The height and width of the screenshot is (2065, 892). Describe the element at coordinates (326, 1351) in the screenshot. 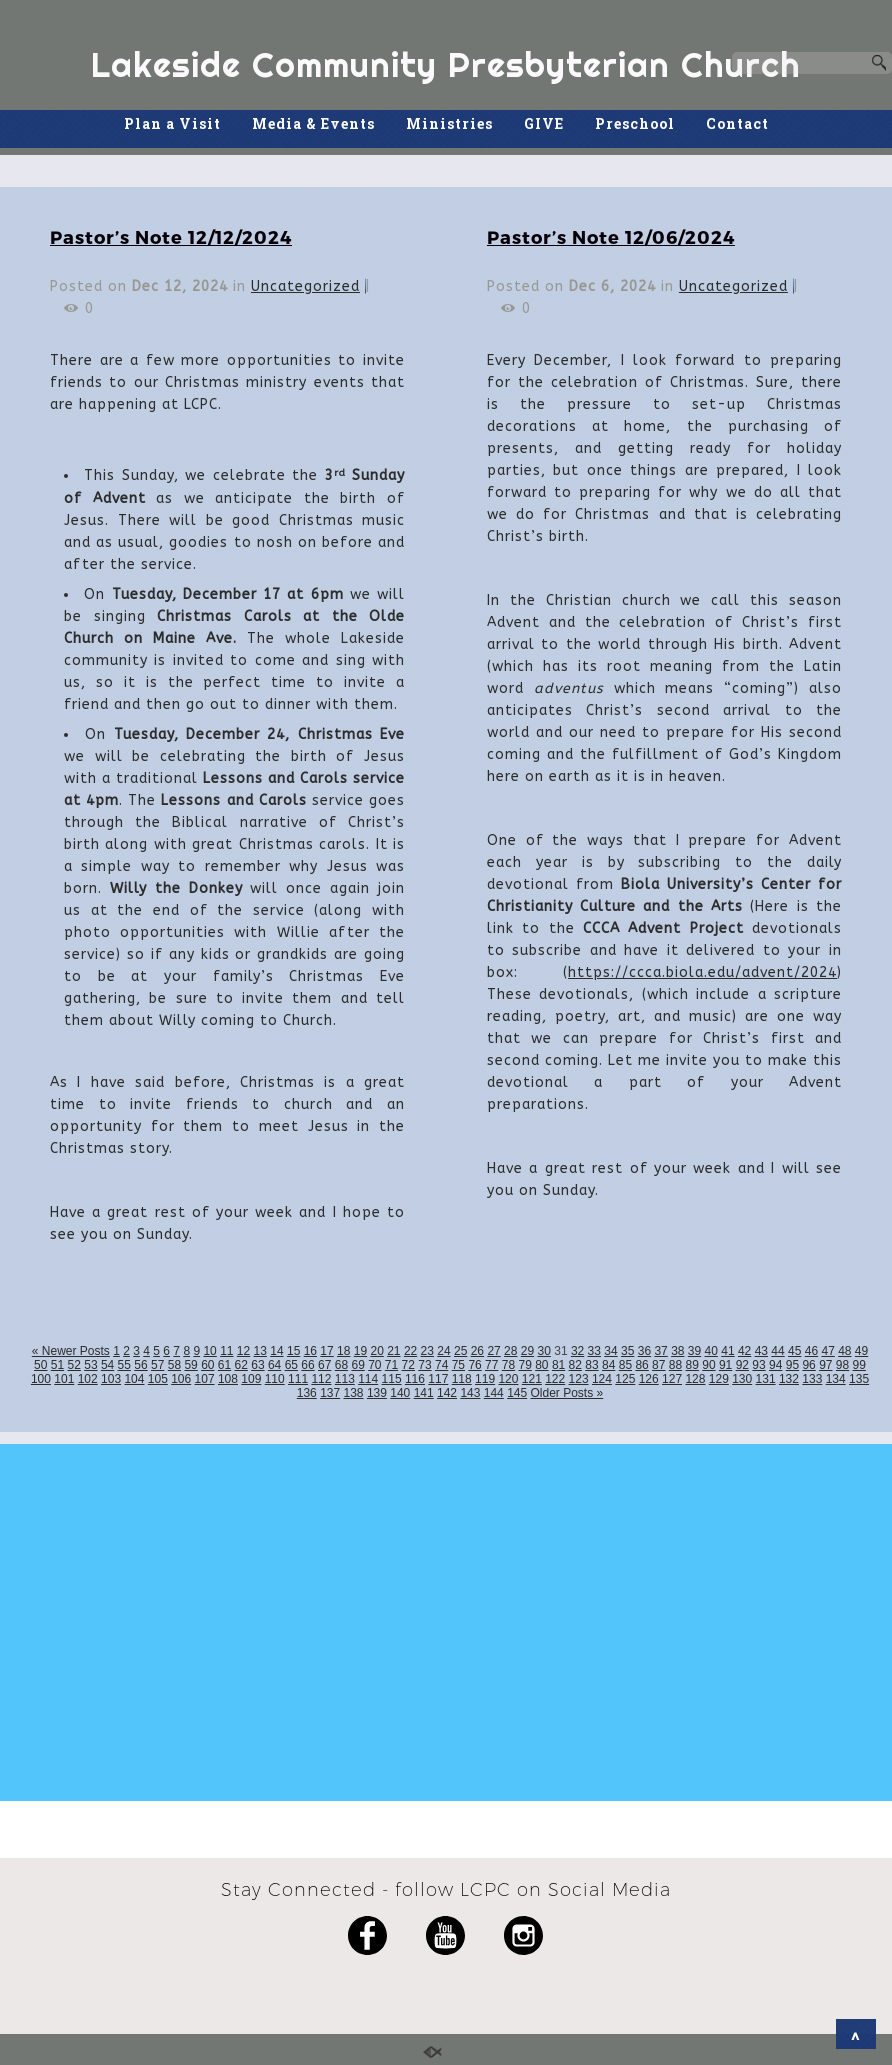

I see `17` at that location.